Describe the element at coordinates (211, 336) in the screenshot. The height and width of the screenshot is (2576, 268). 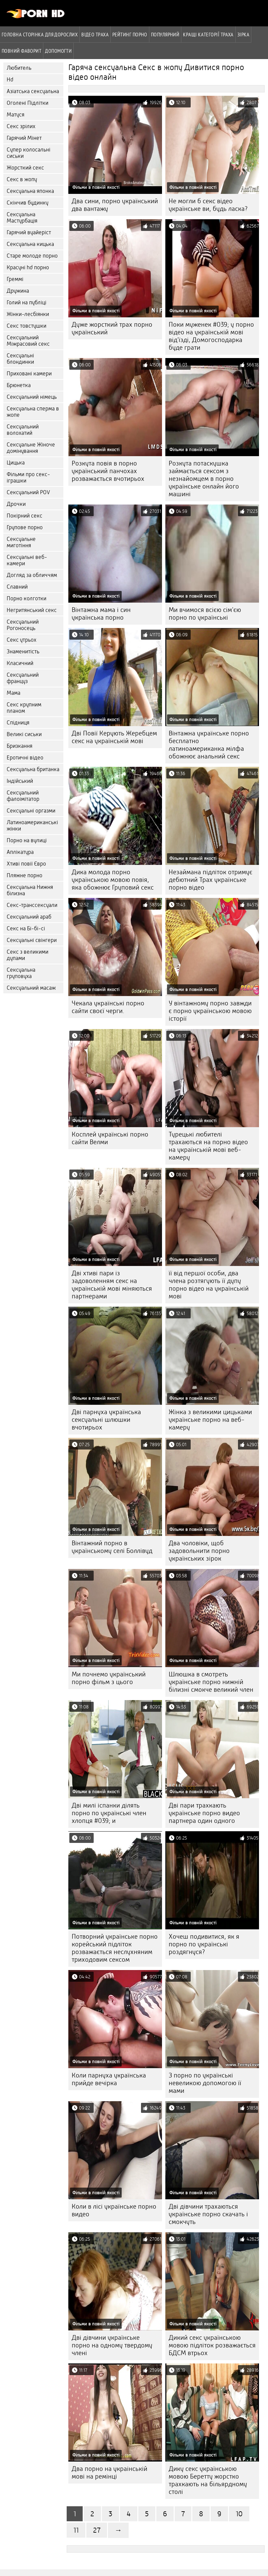
I see `Поки муженек #039; у порно відео на українській мові від'їзді, Домогосподарка буде грати` at that location.